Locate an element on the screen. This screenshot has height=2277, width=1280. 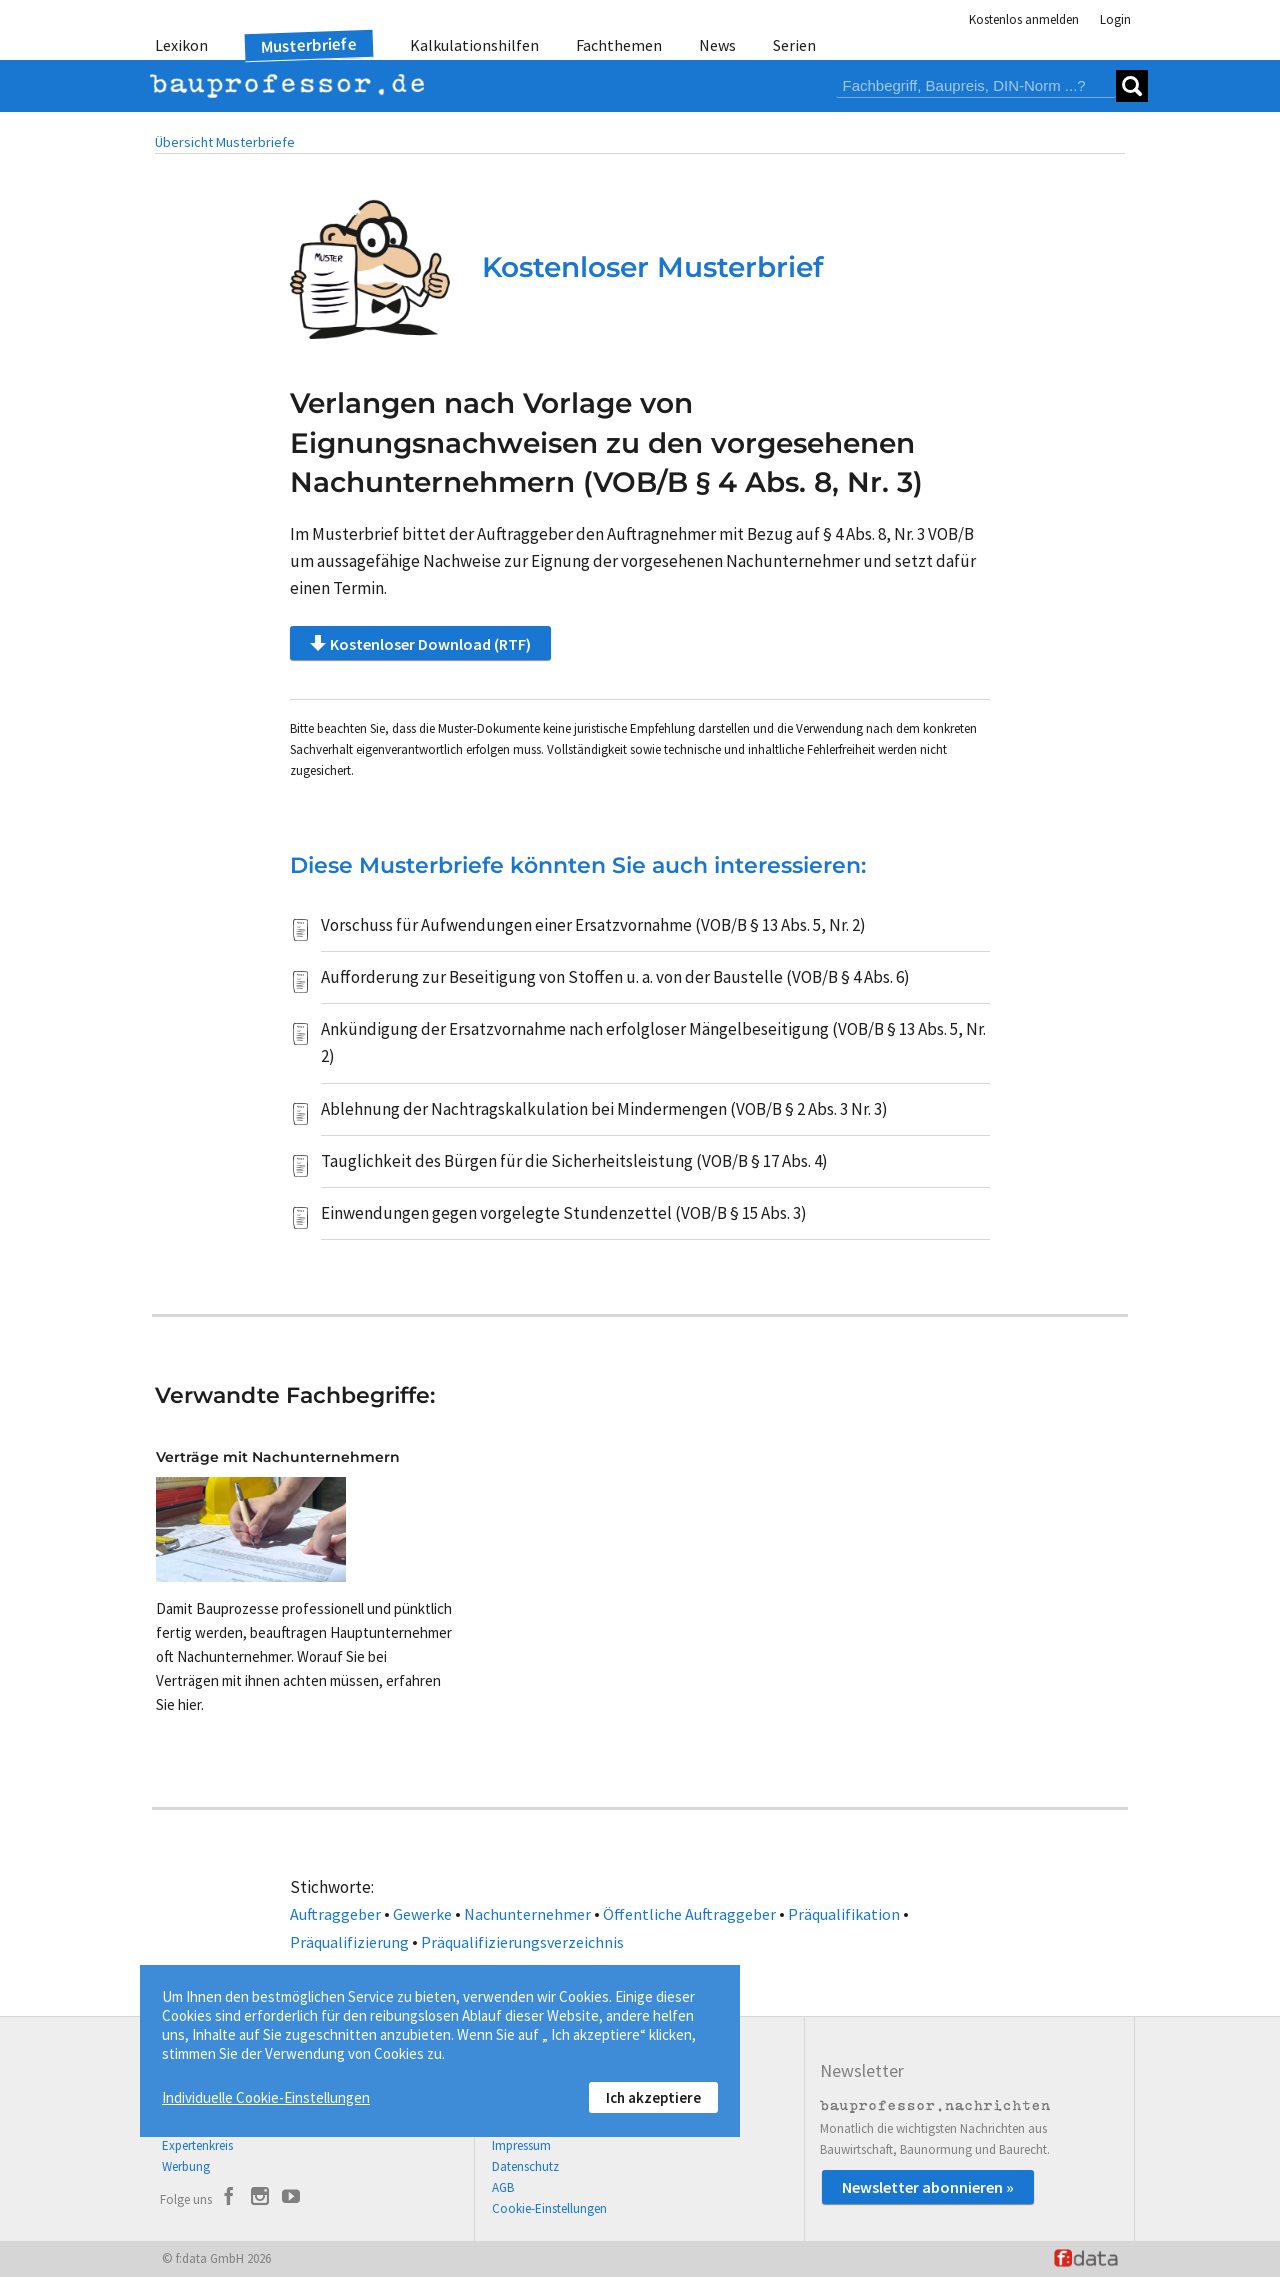
Auftraggeber is located at coordinates (335, 1914).